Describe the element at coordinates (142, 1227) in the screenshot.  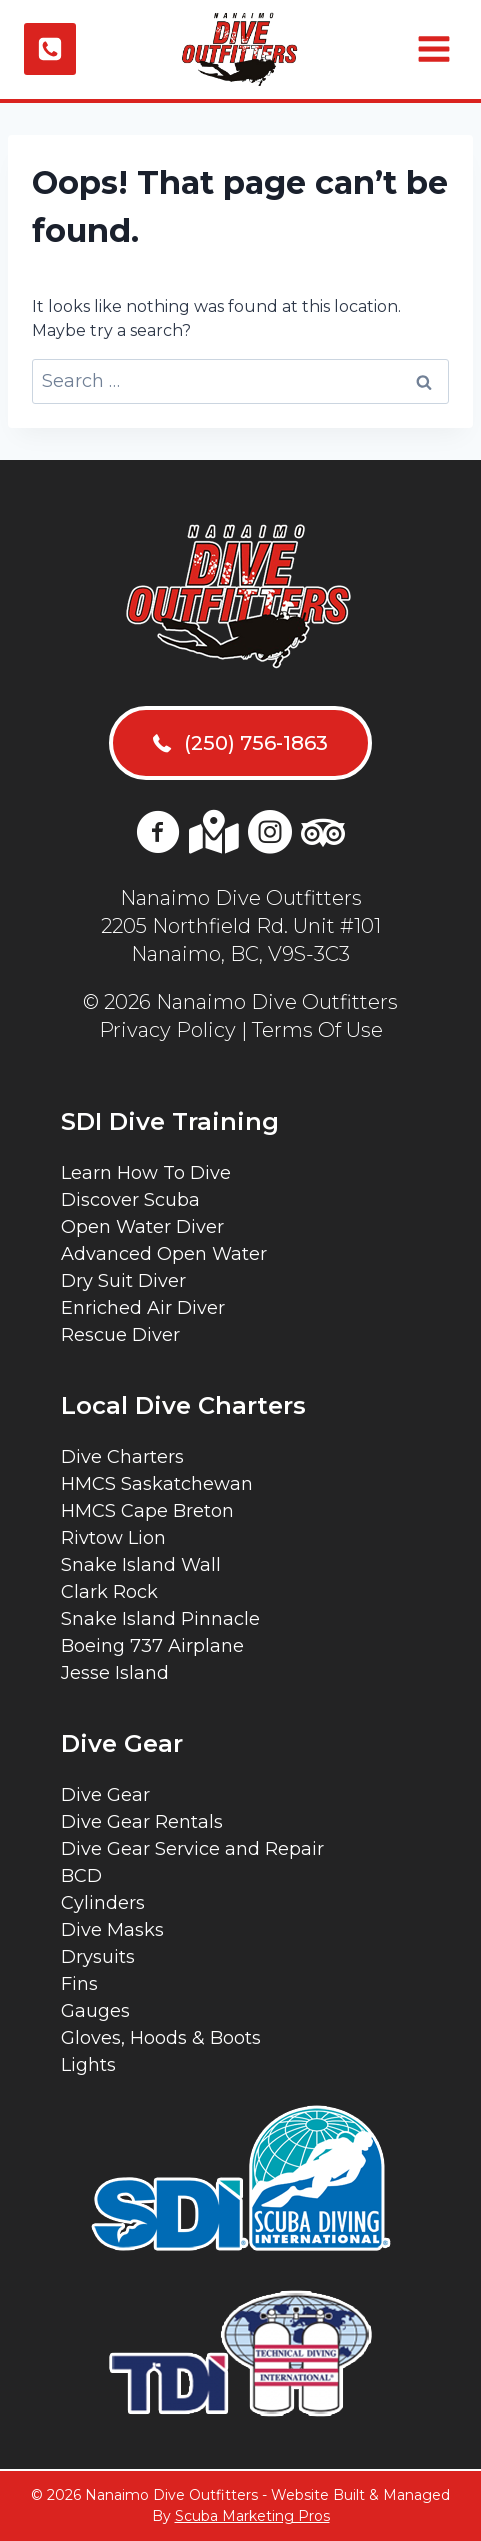
I see `Open Water Diver` at that location.